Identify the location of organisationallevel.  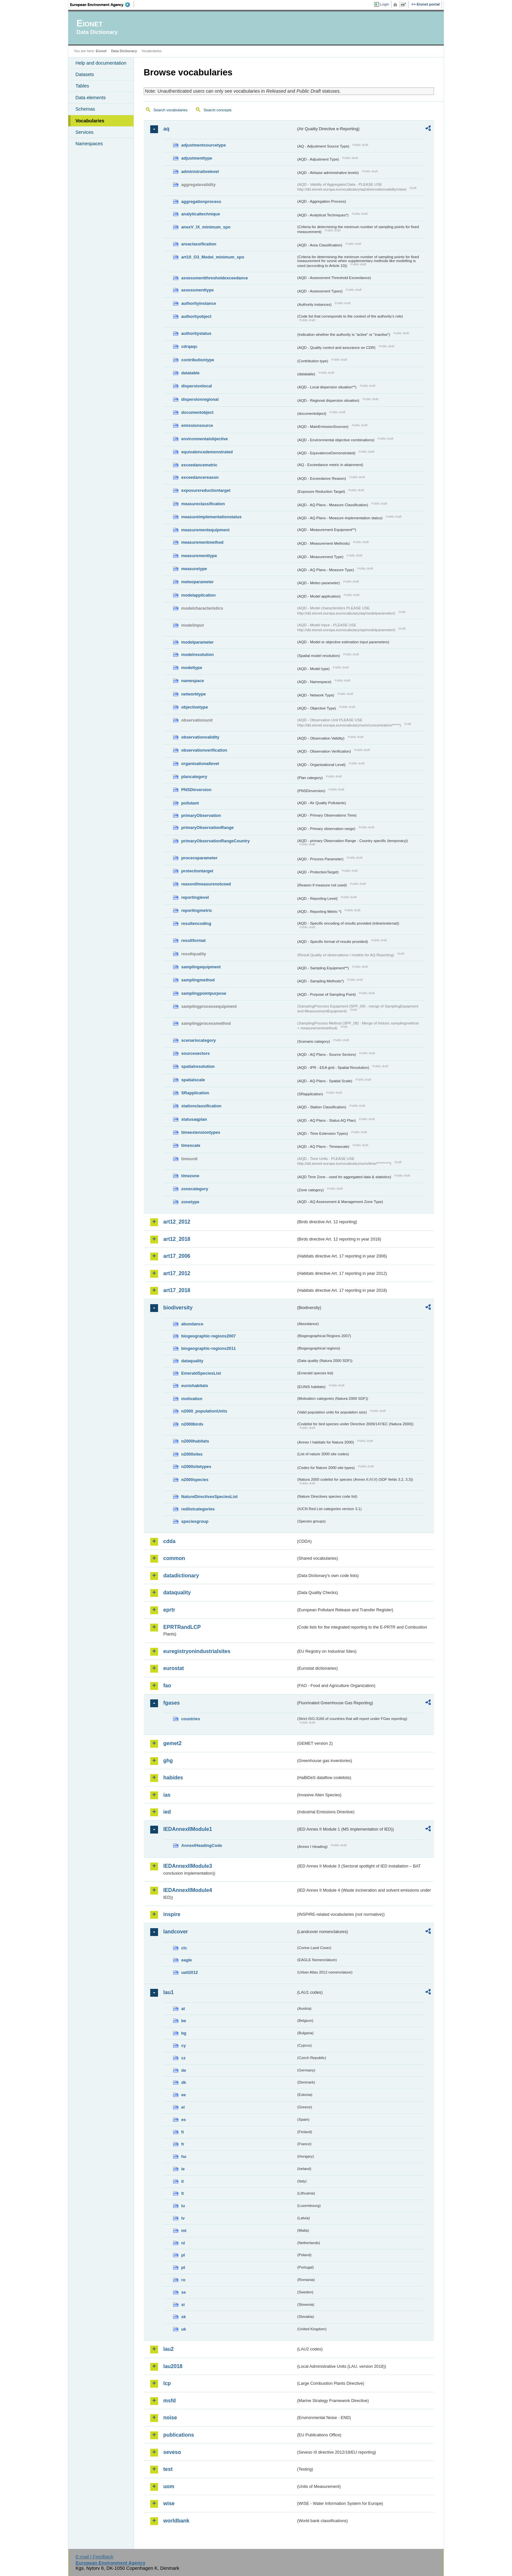
(200, 763).